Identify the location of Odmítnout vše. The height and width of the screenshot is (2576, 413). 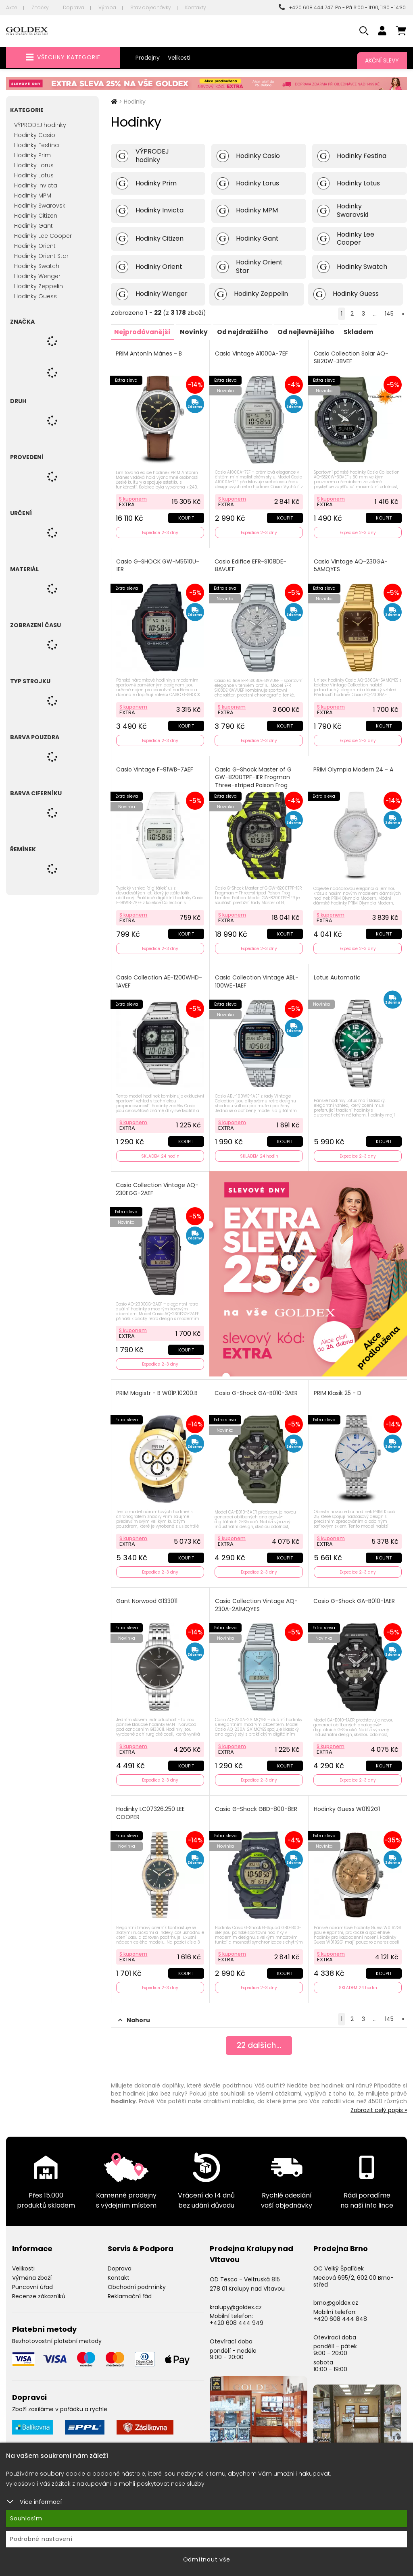
(206, 2559).